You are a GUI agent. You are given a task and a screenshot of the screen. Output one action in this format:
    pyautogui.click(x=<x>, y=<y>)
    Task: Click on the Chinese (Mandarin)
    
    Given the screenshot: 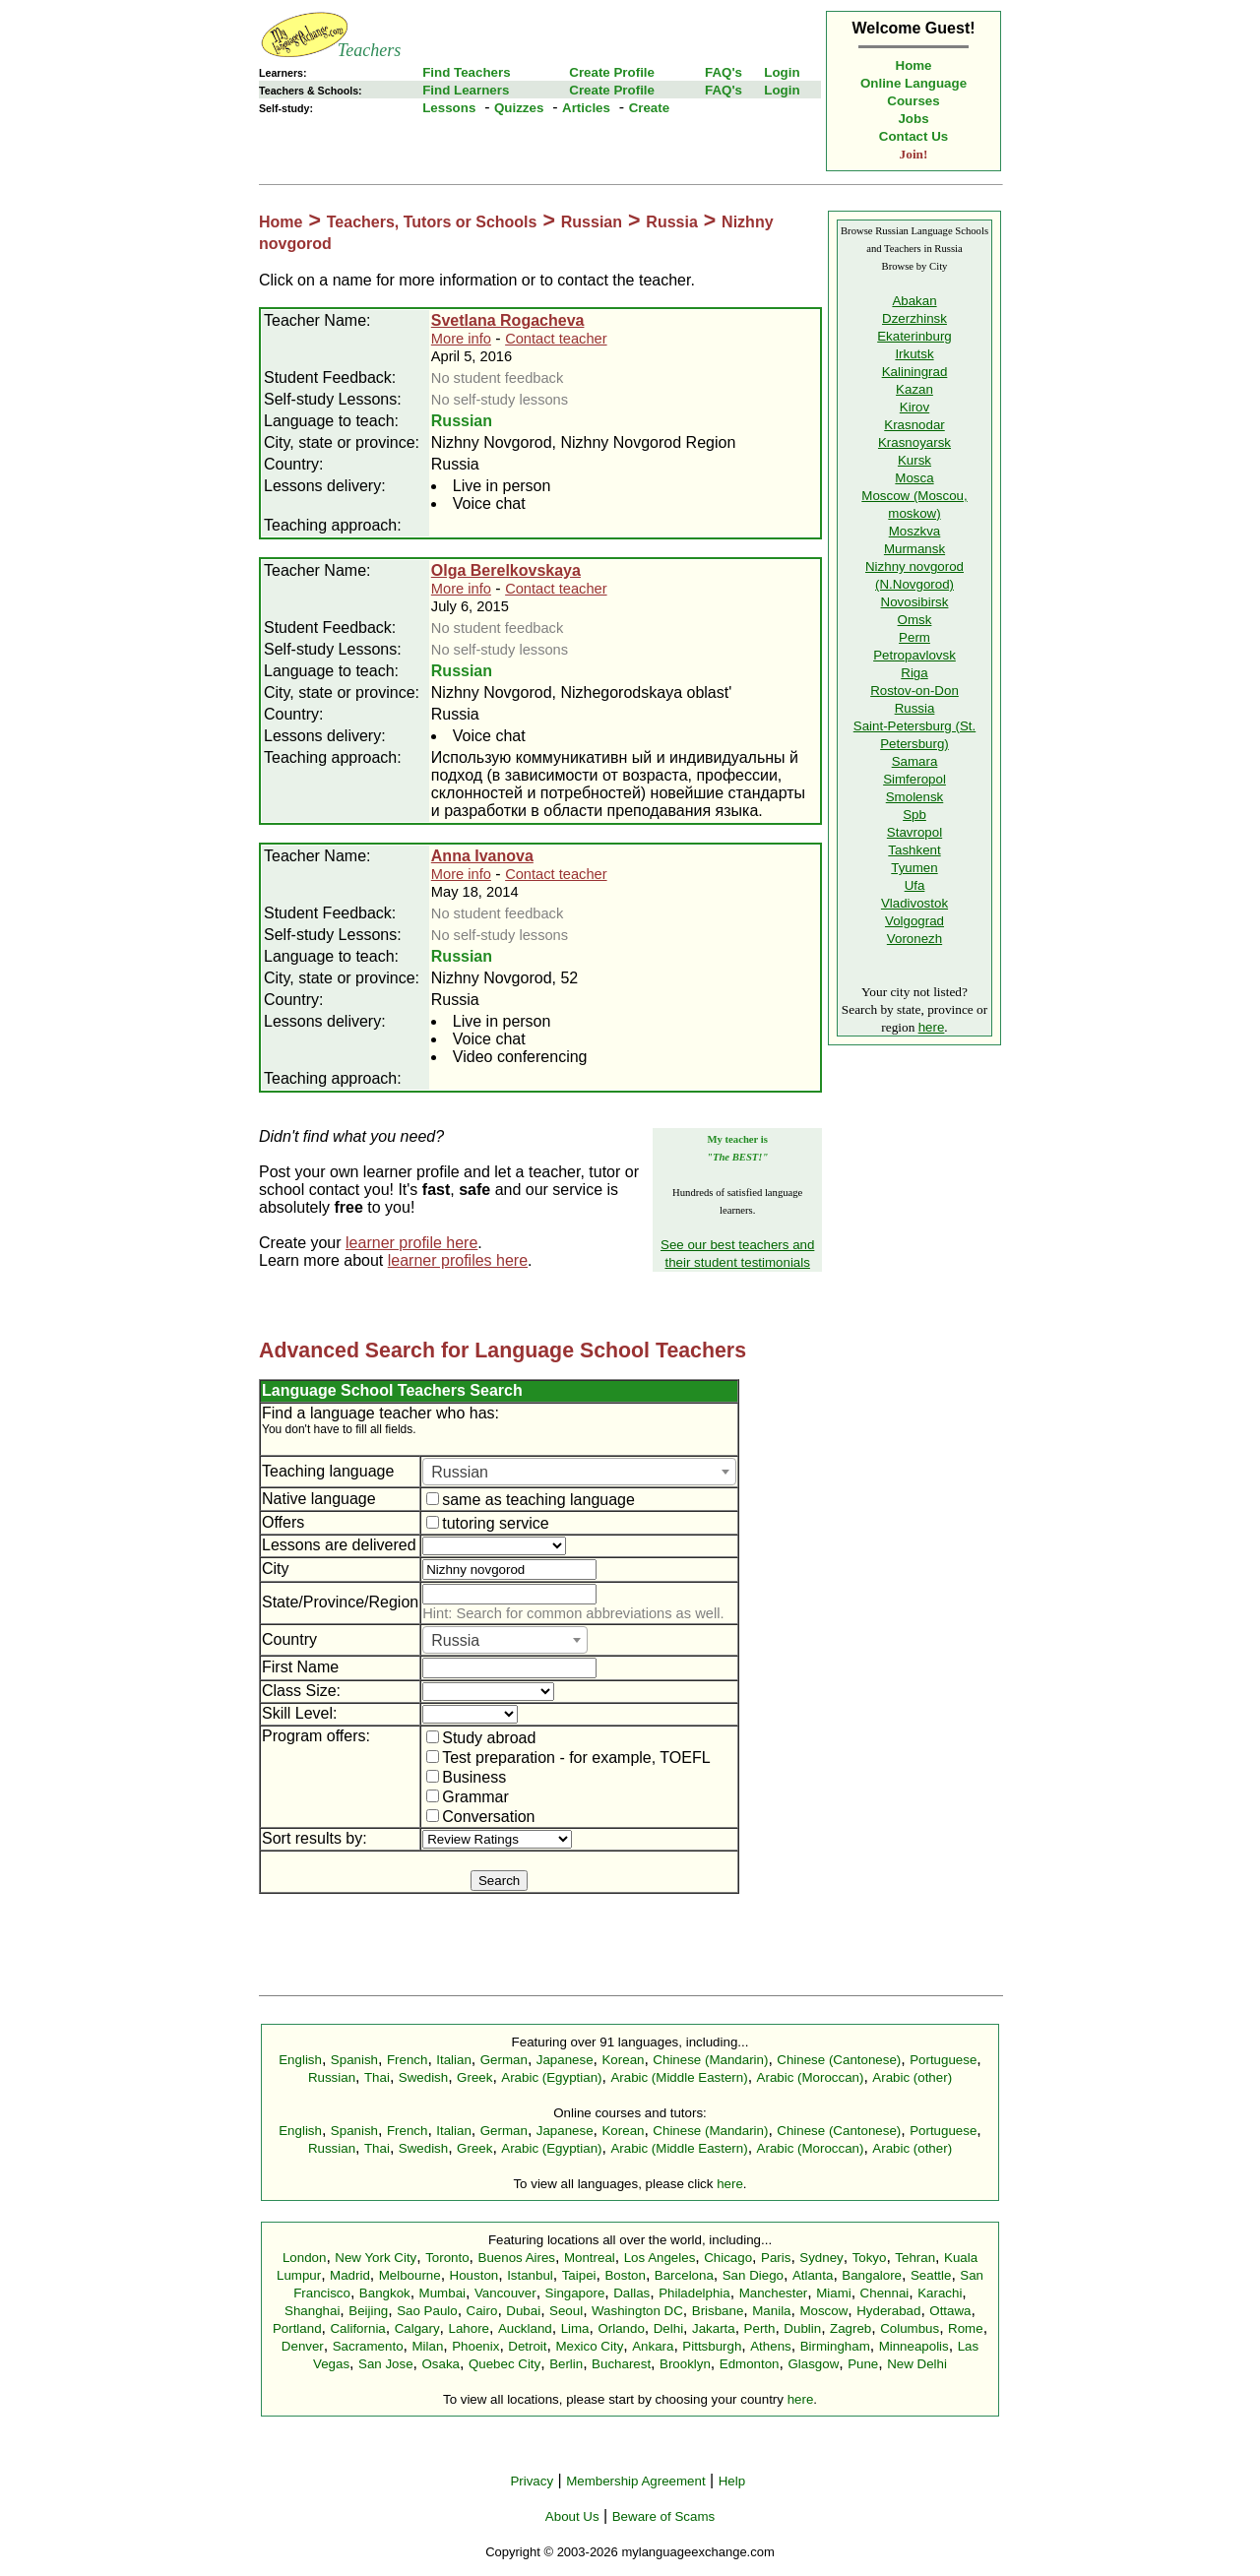 What is the action you would take?
    pyautogui.click(x=710, y=2059)
    